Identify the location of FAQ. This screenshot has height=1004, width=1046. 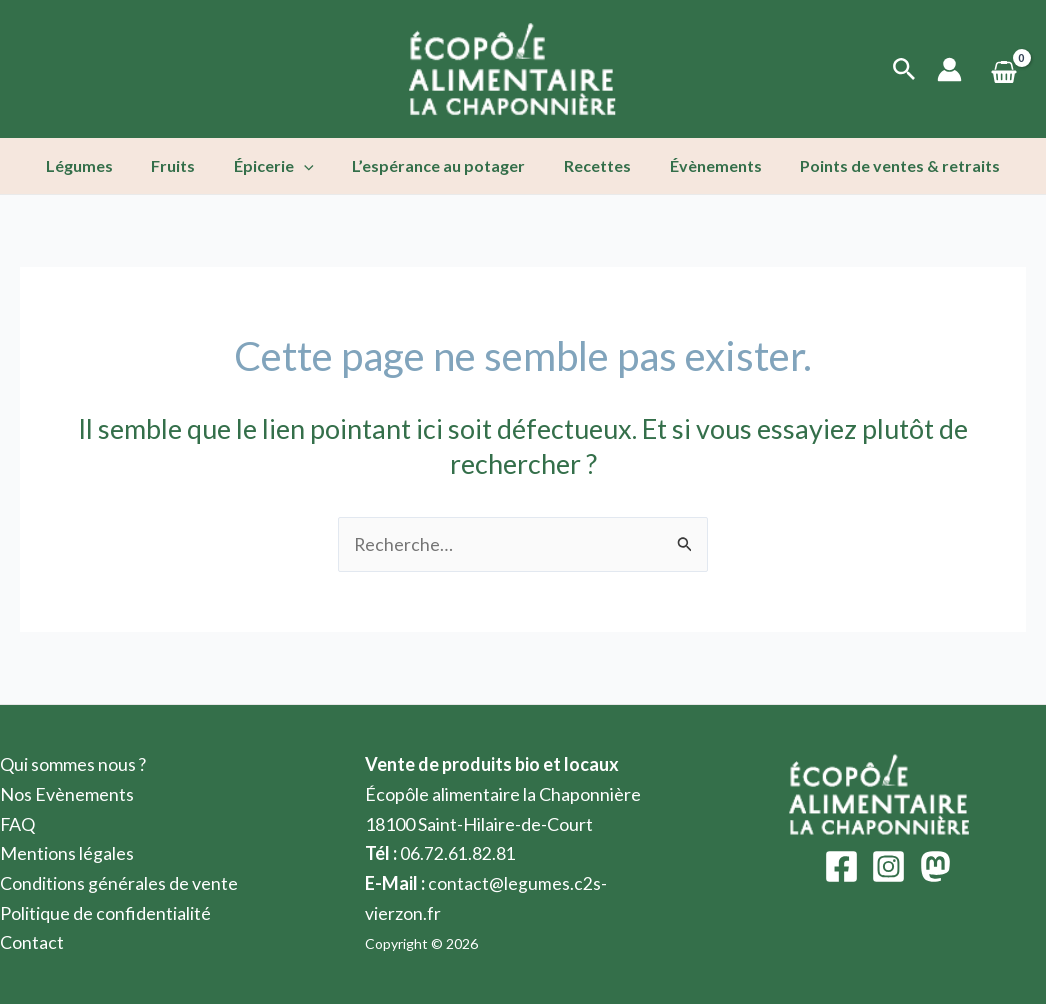
(18, 824).